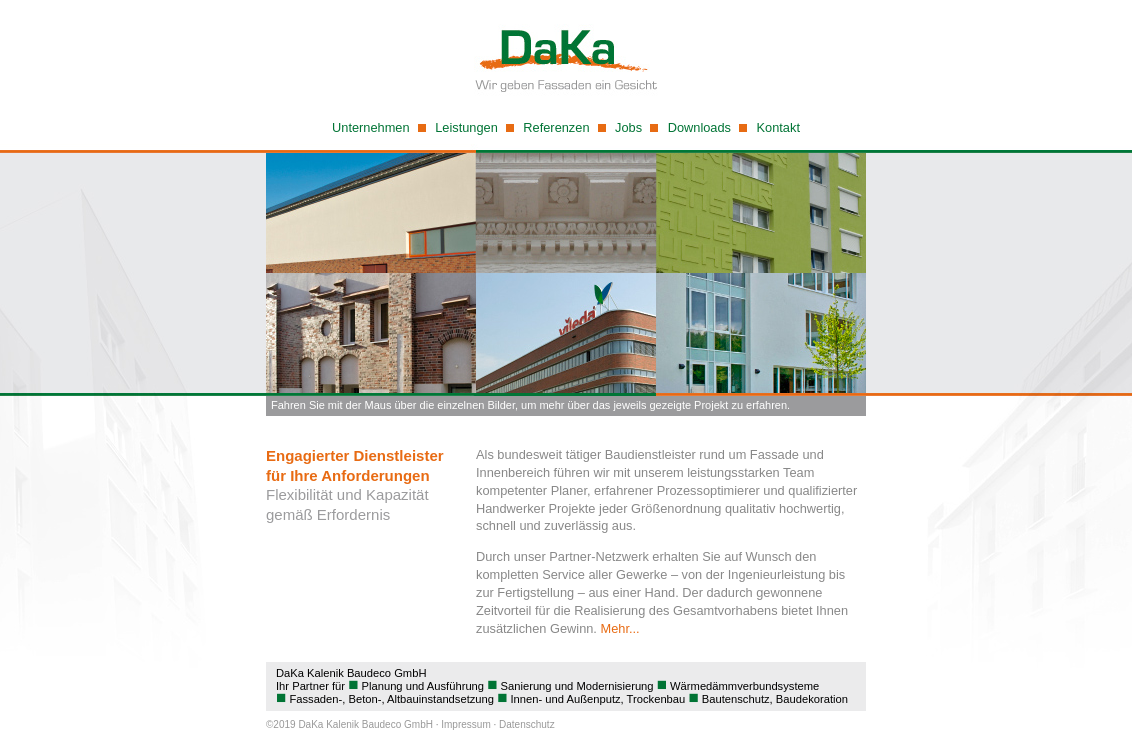  Describe the element at coordinates (556, 127) in the screenshot. I see `Referenzen` at that location.